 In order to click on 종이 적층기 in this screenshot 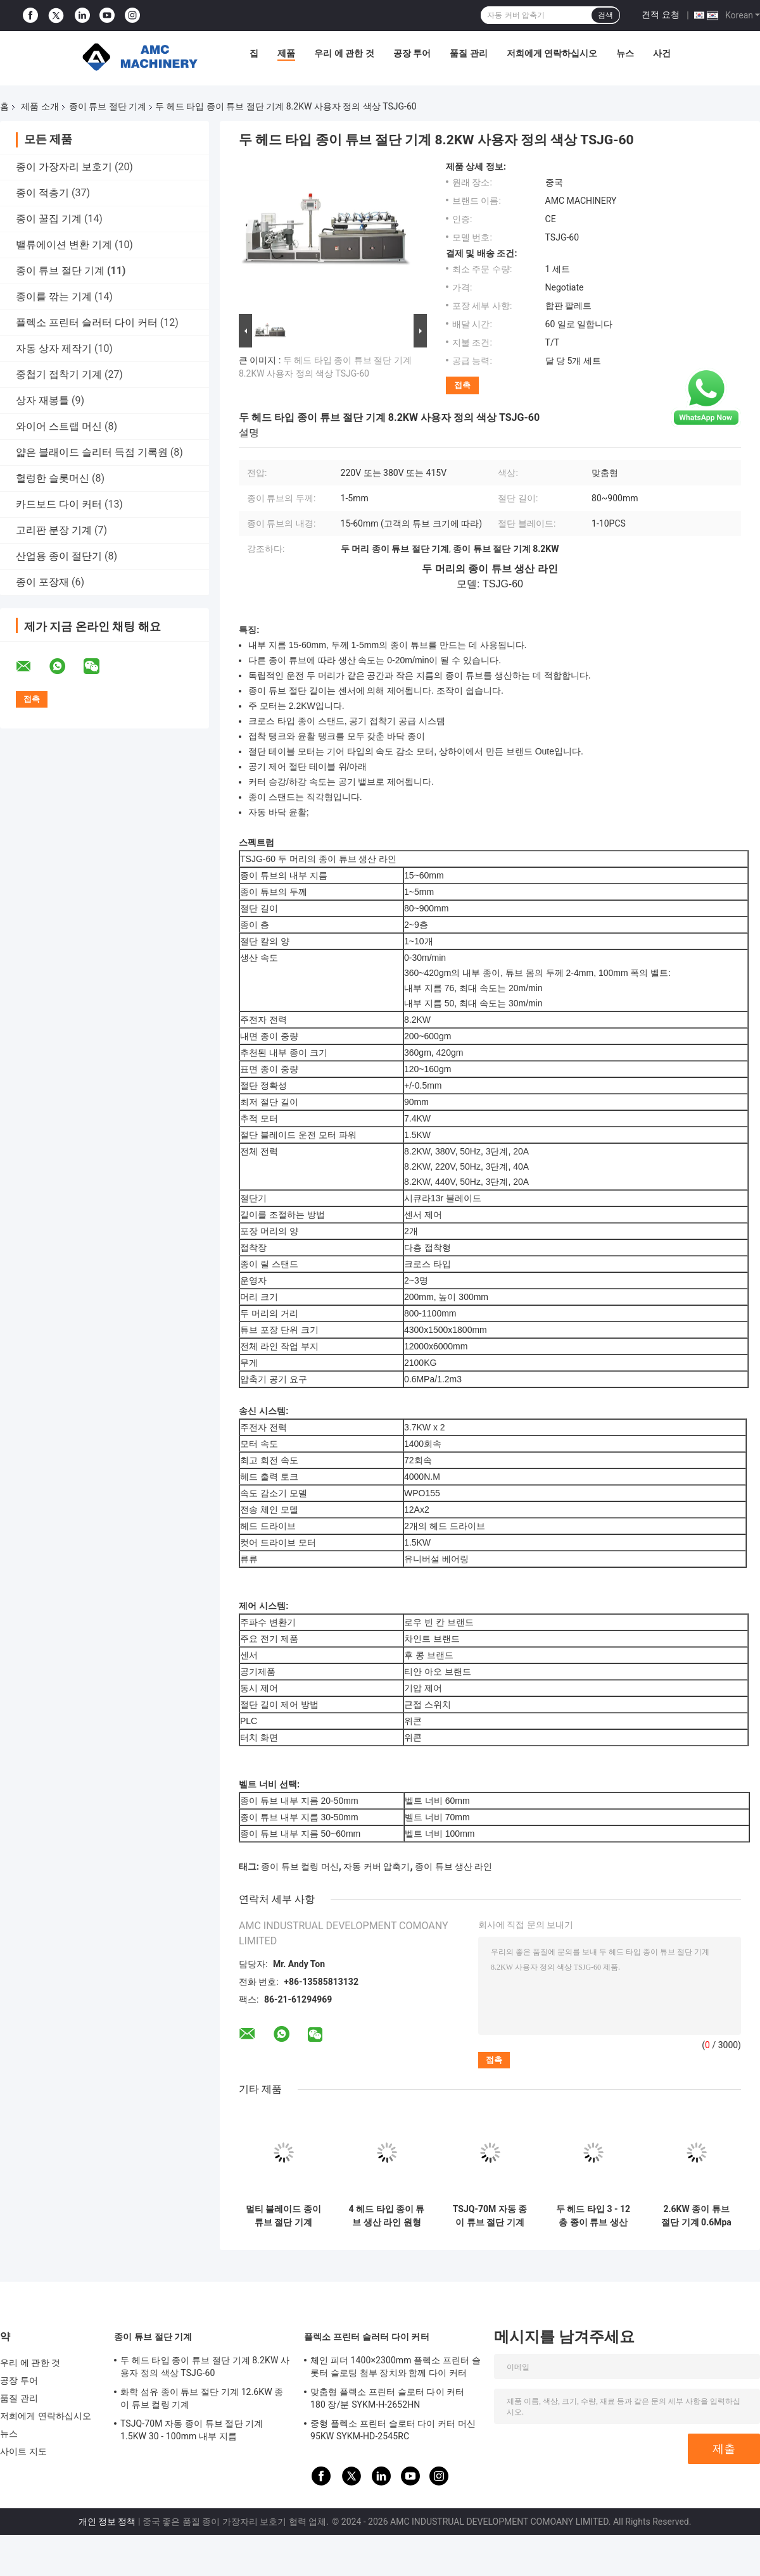, I will do `click(42, 193)`.